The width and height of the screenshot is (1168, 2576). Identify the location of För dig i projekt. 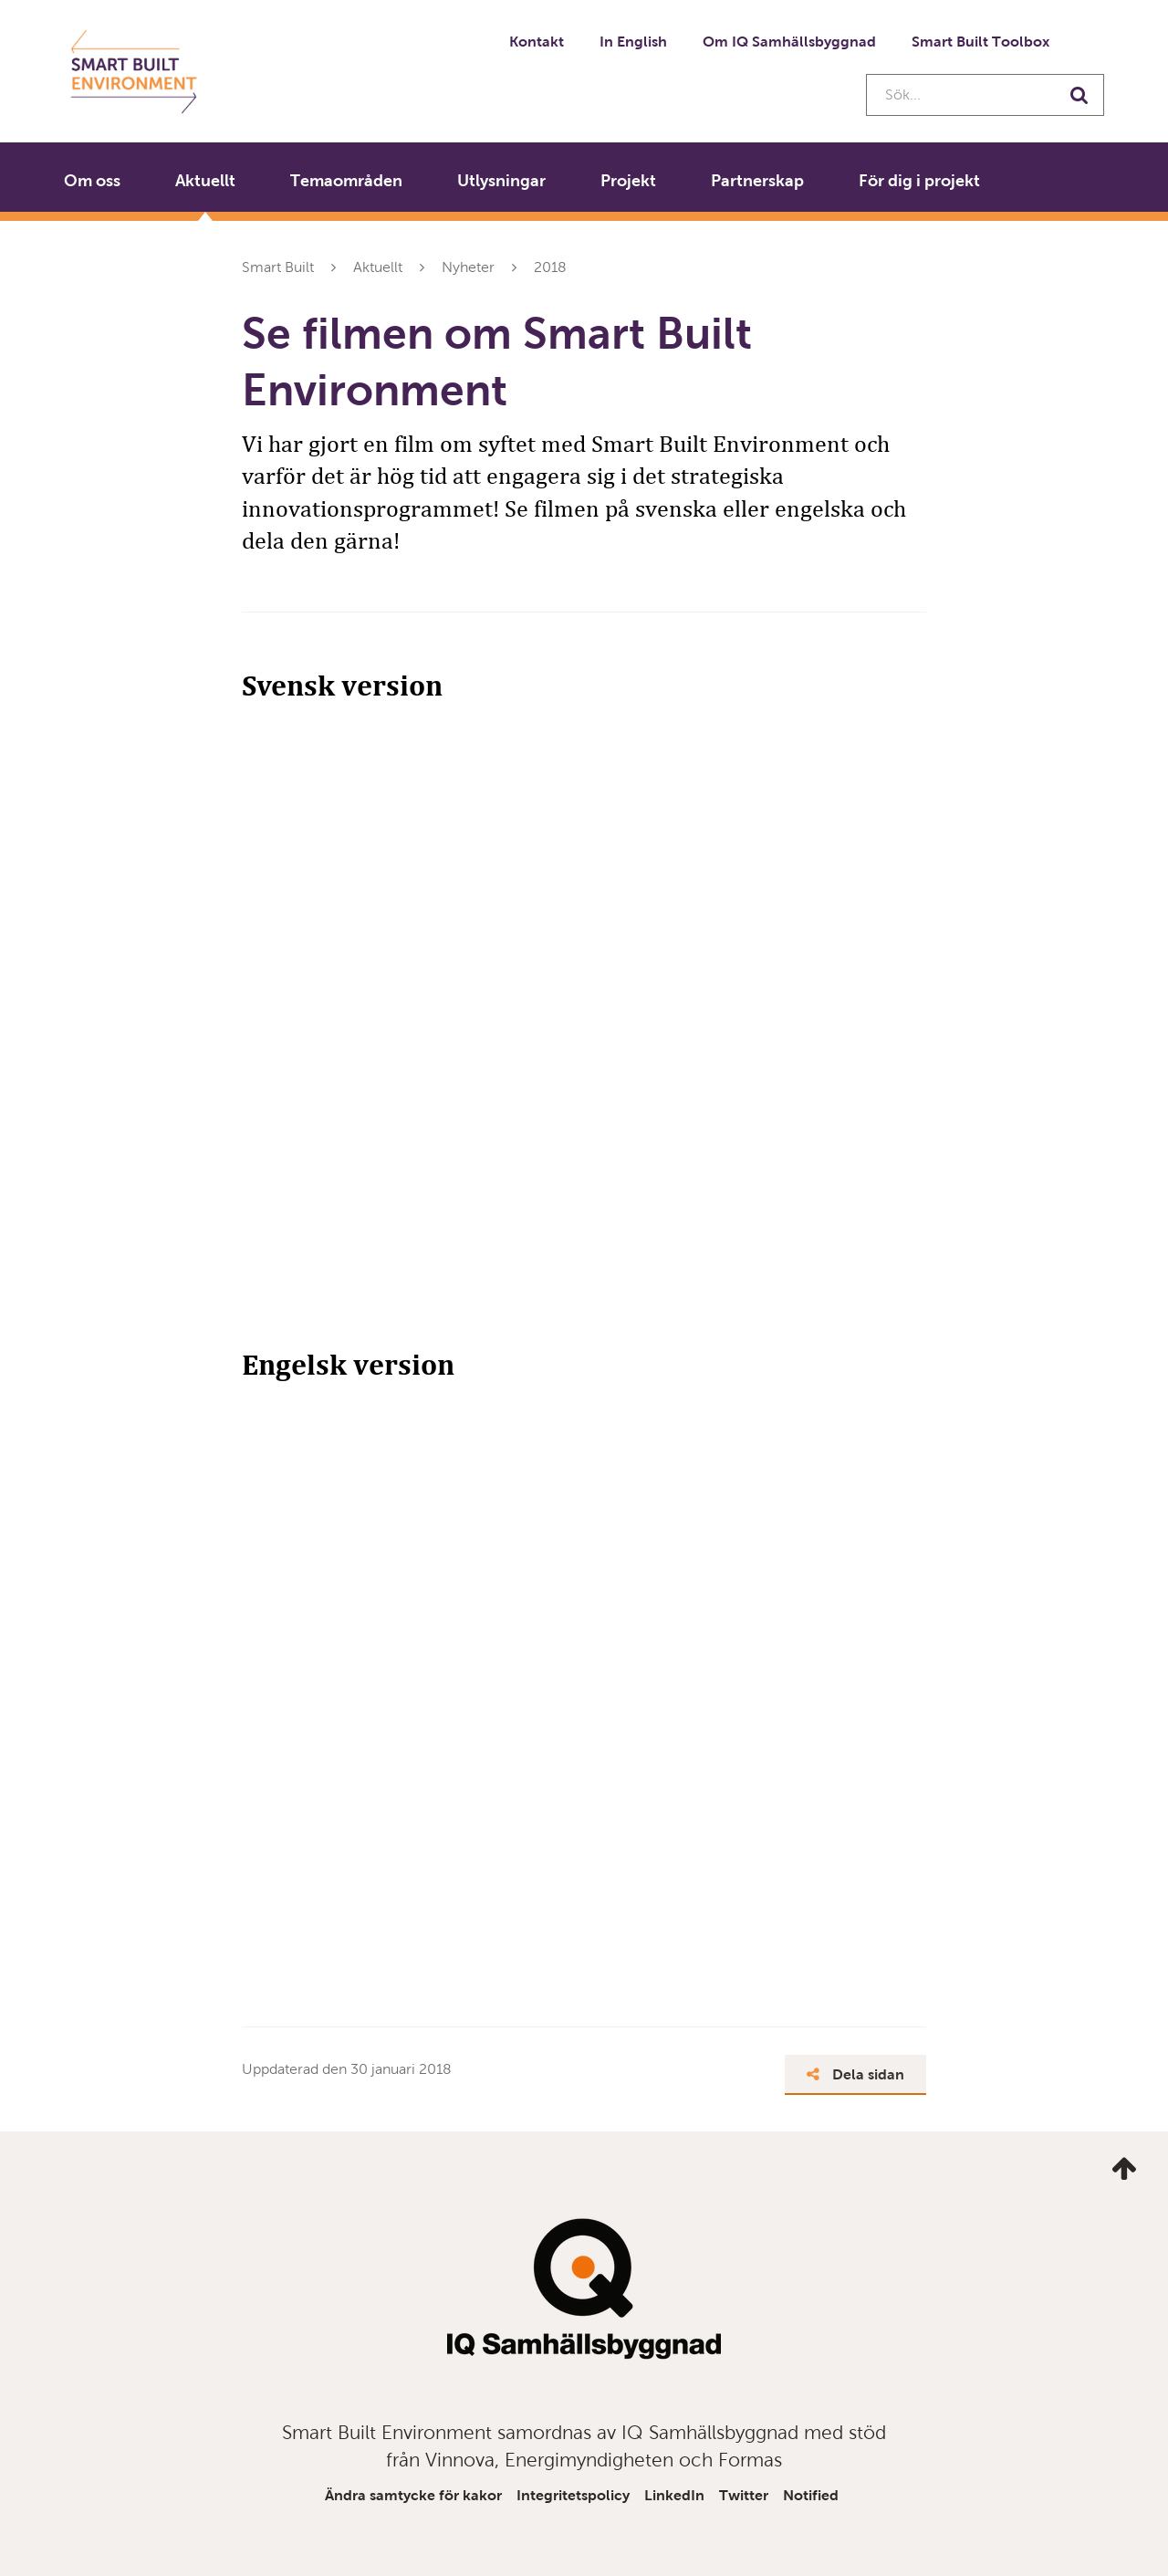
(919, 181).